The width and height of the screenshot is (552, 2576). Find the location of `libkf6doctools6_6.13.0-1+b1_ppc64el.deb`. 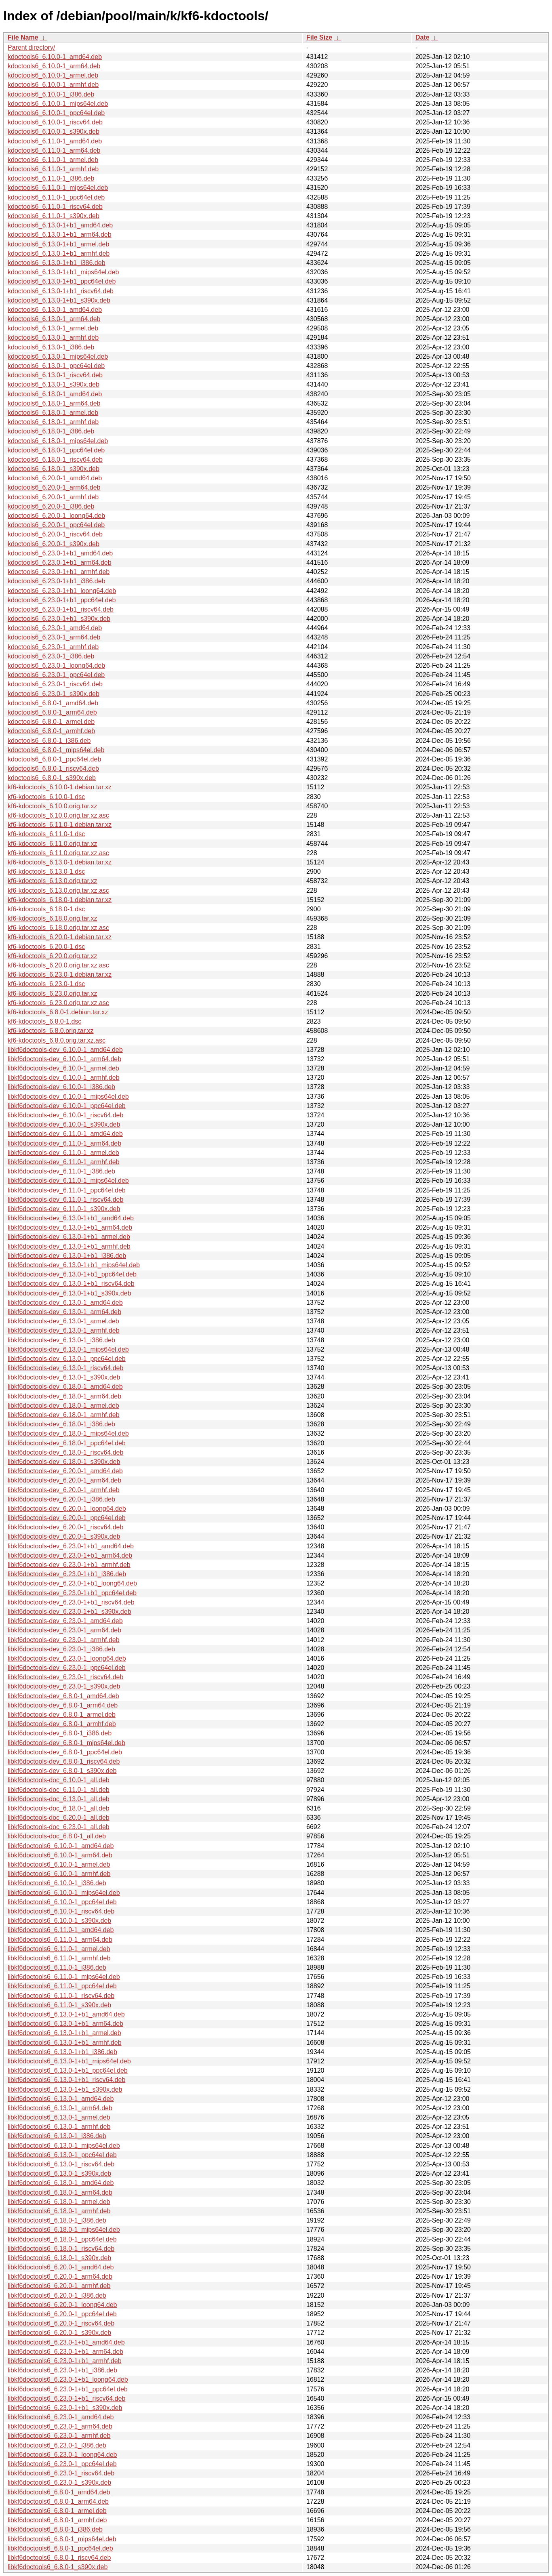

libkf6doctools6_6.13.0-1+b1_ppc64el.deb is located at coordinates (68, 2070).